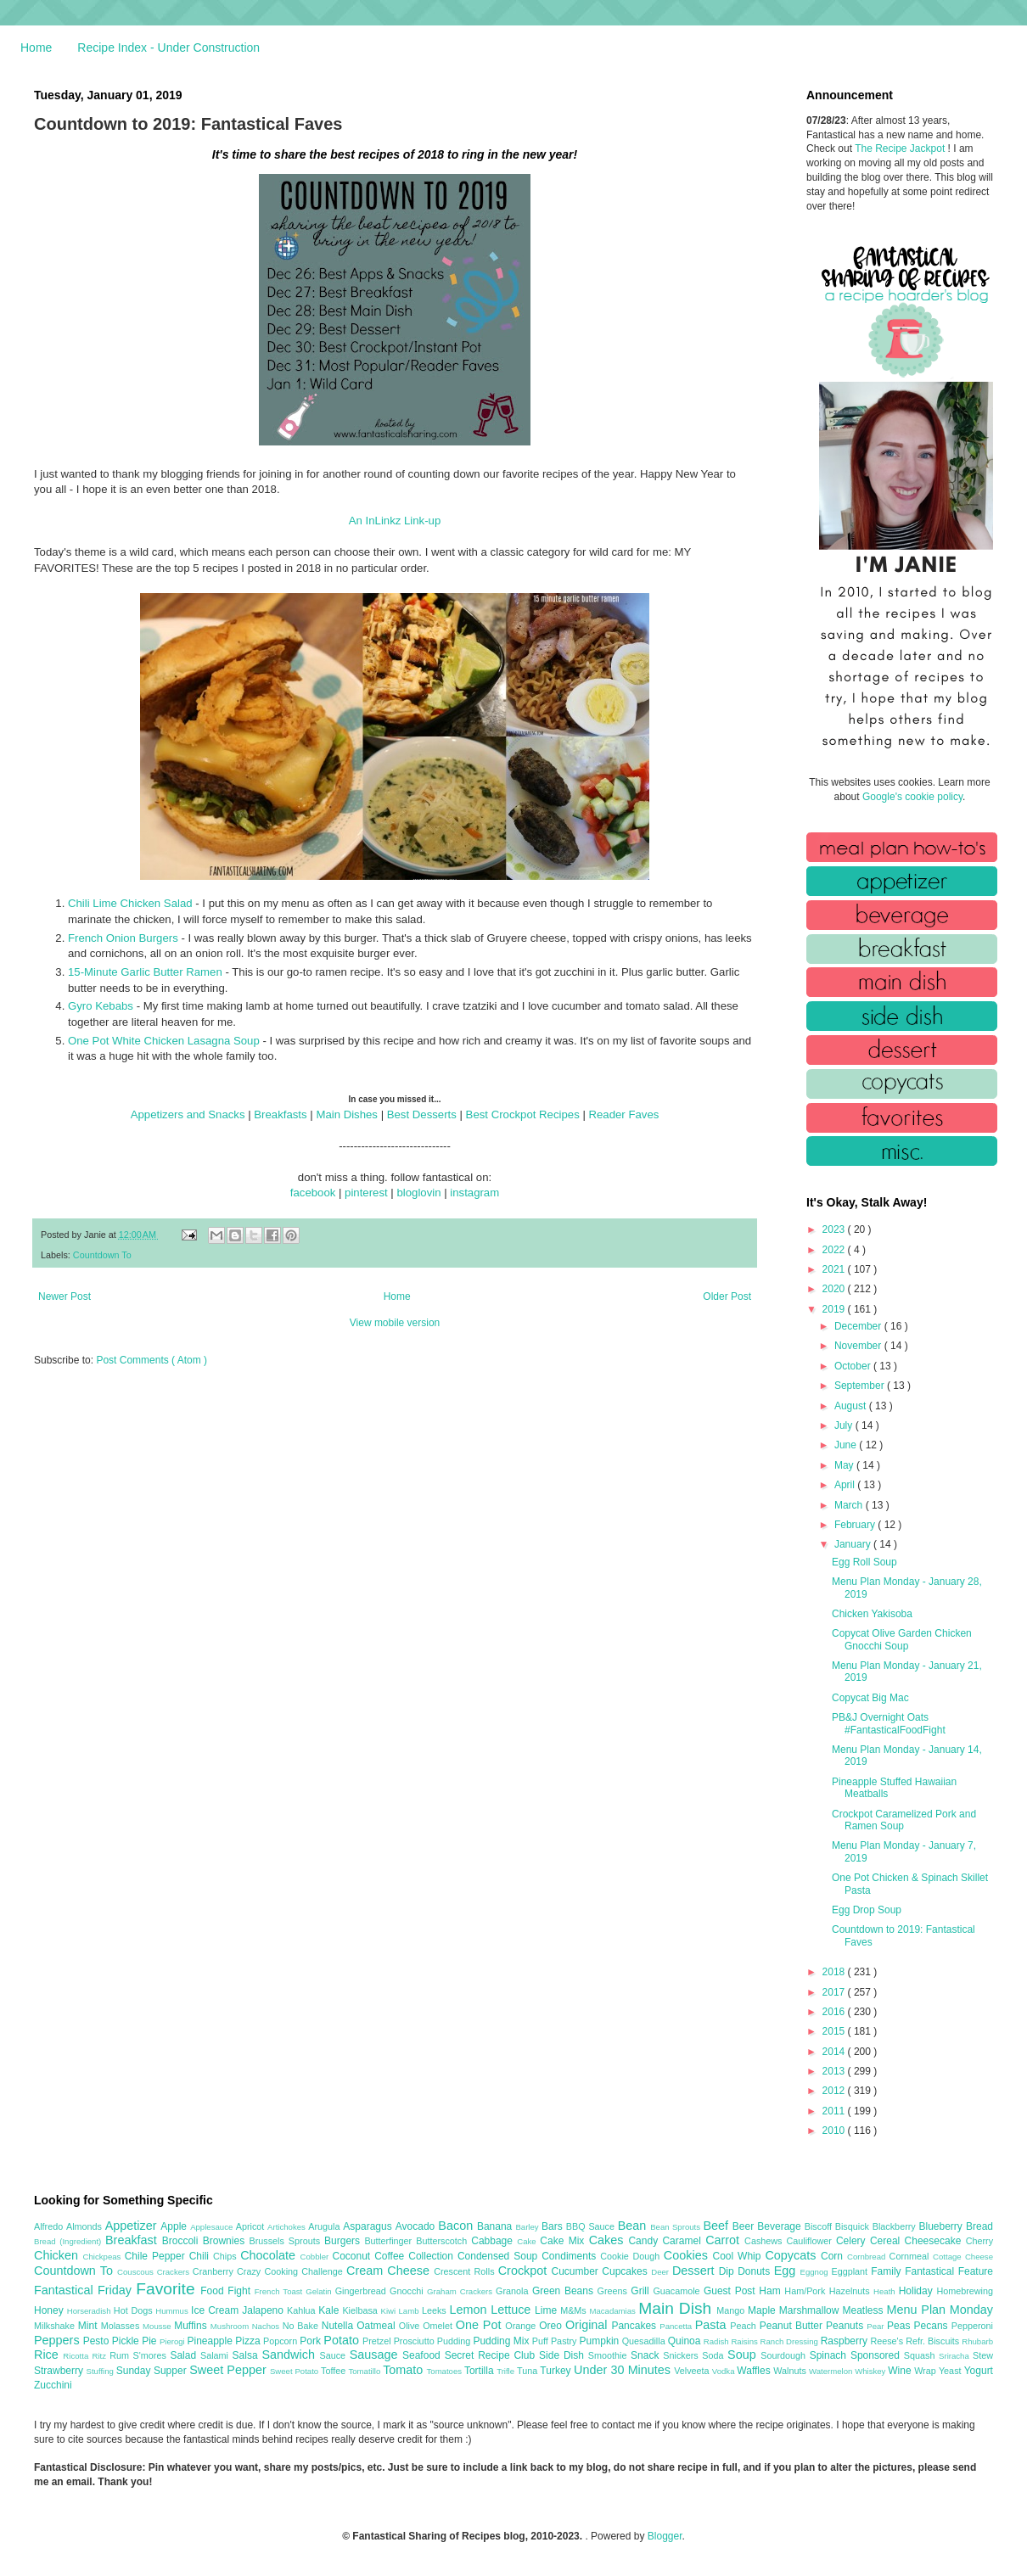  What do you see at coordinates (251, 2226) in the screenshot?
I see `Apricot` at bounding box center [251, 2226].